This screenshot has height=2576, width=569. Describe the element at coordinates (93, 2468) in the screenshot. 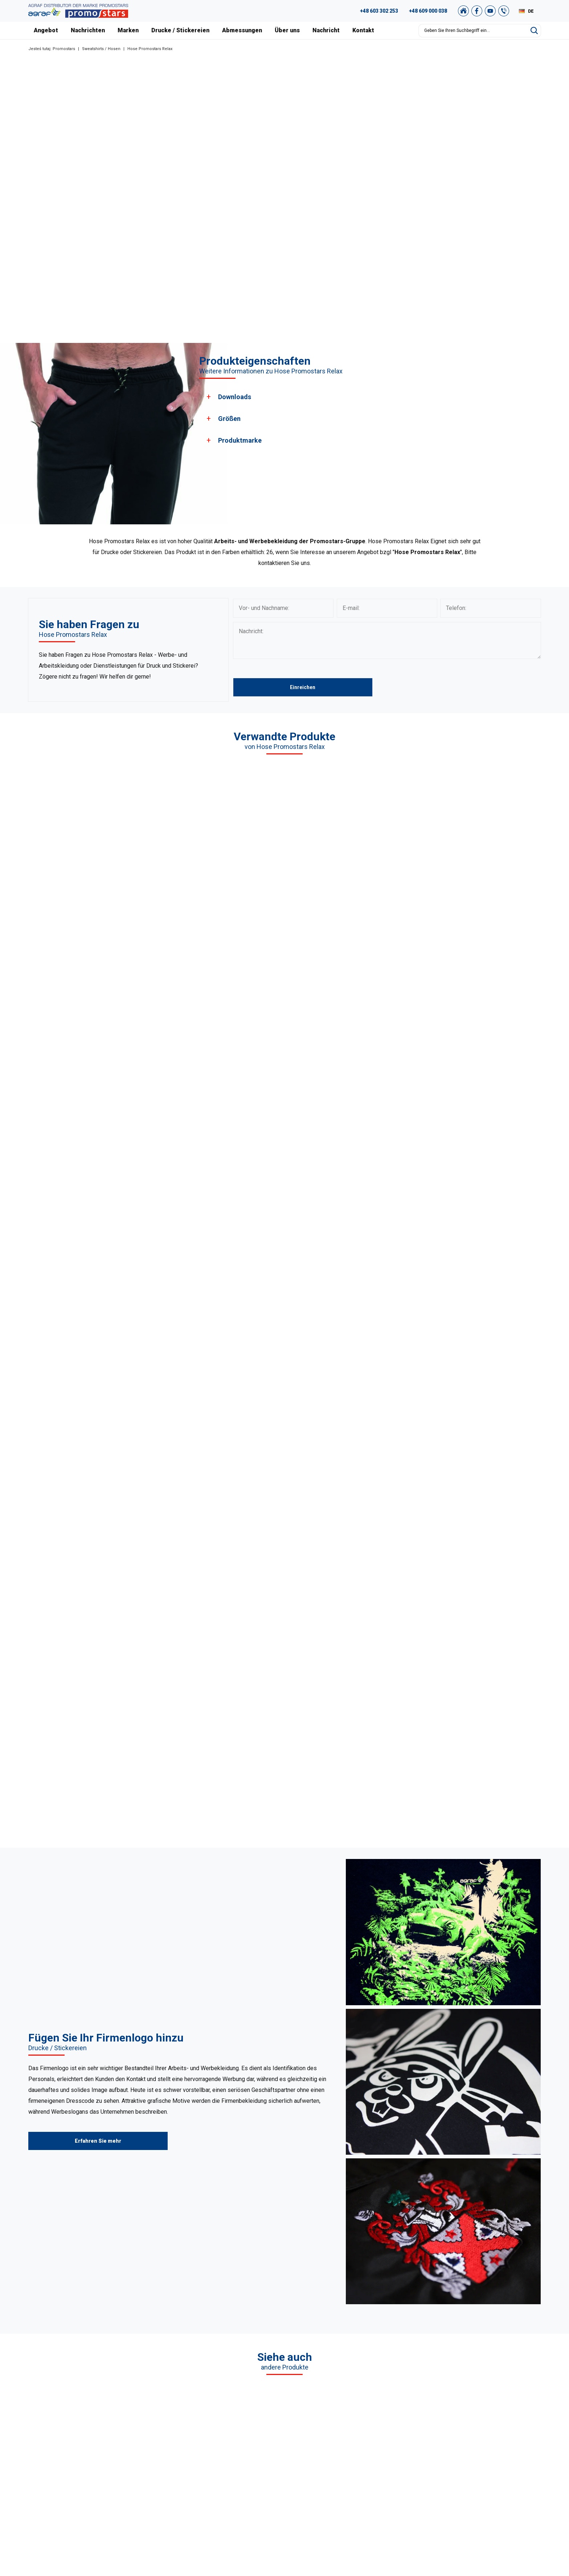

I see `+48 89 522 93 80` at that location.